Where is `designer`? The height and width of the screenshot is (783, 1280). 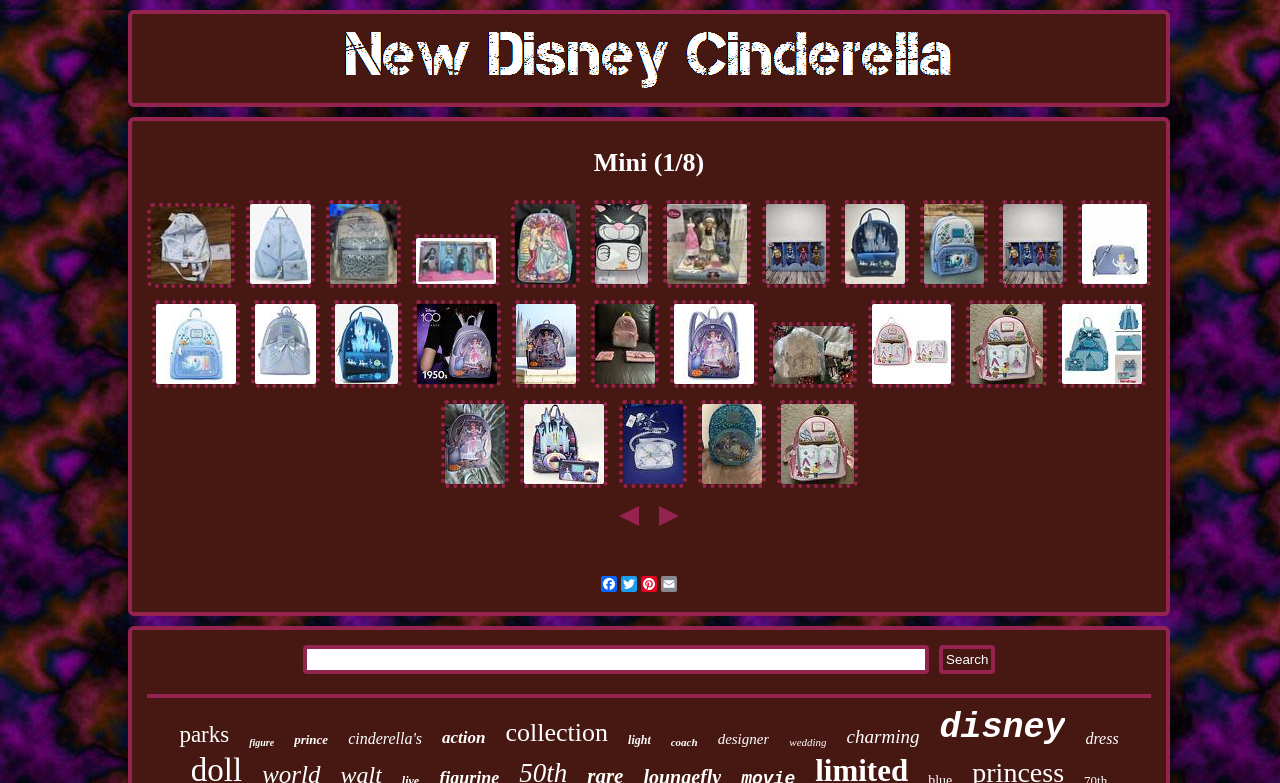 designer is located at coordinates (744, 739).